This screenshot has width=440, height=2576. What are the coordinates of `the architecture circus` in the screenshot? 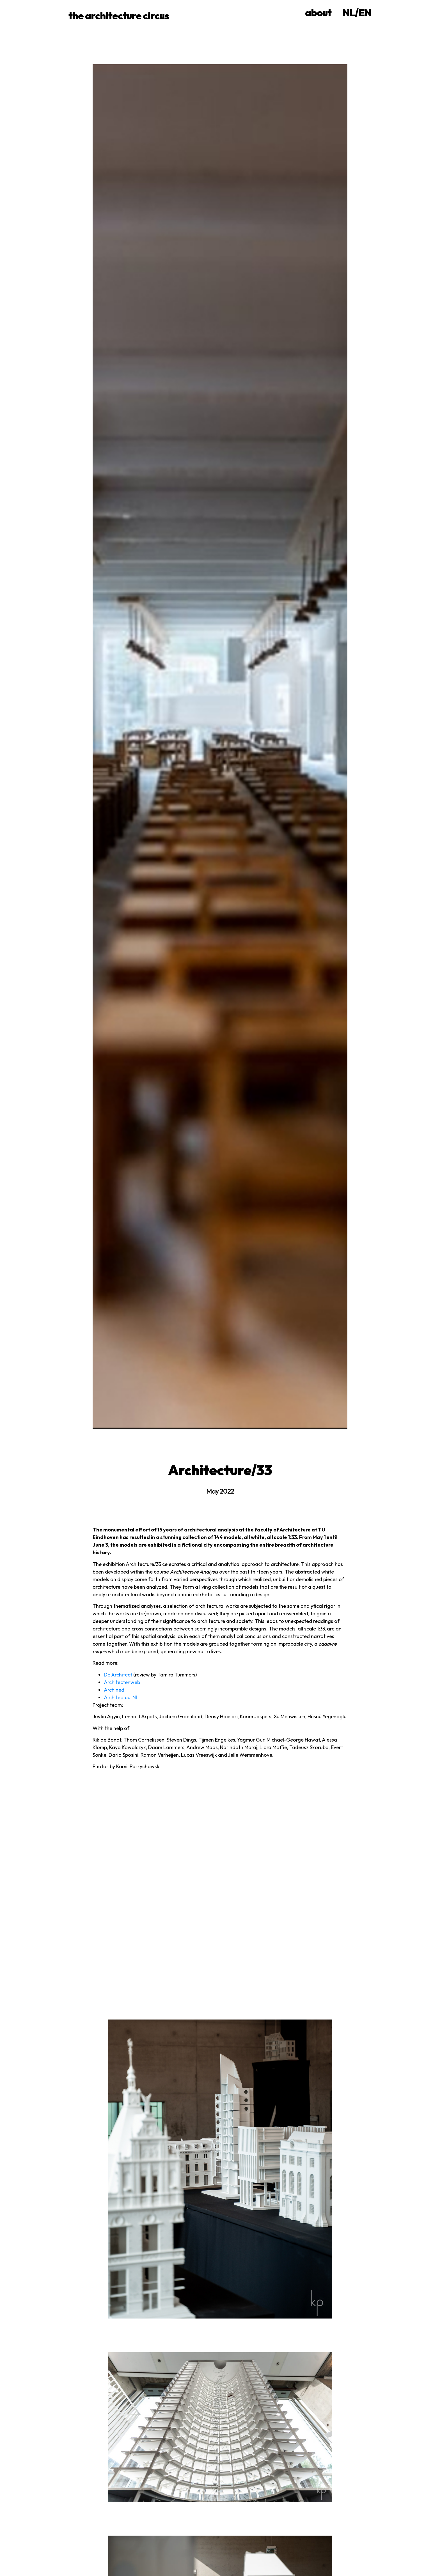 It's located at (118, 16).